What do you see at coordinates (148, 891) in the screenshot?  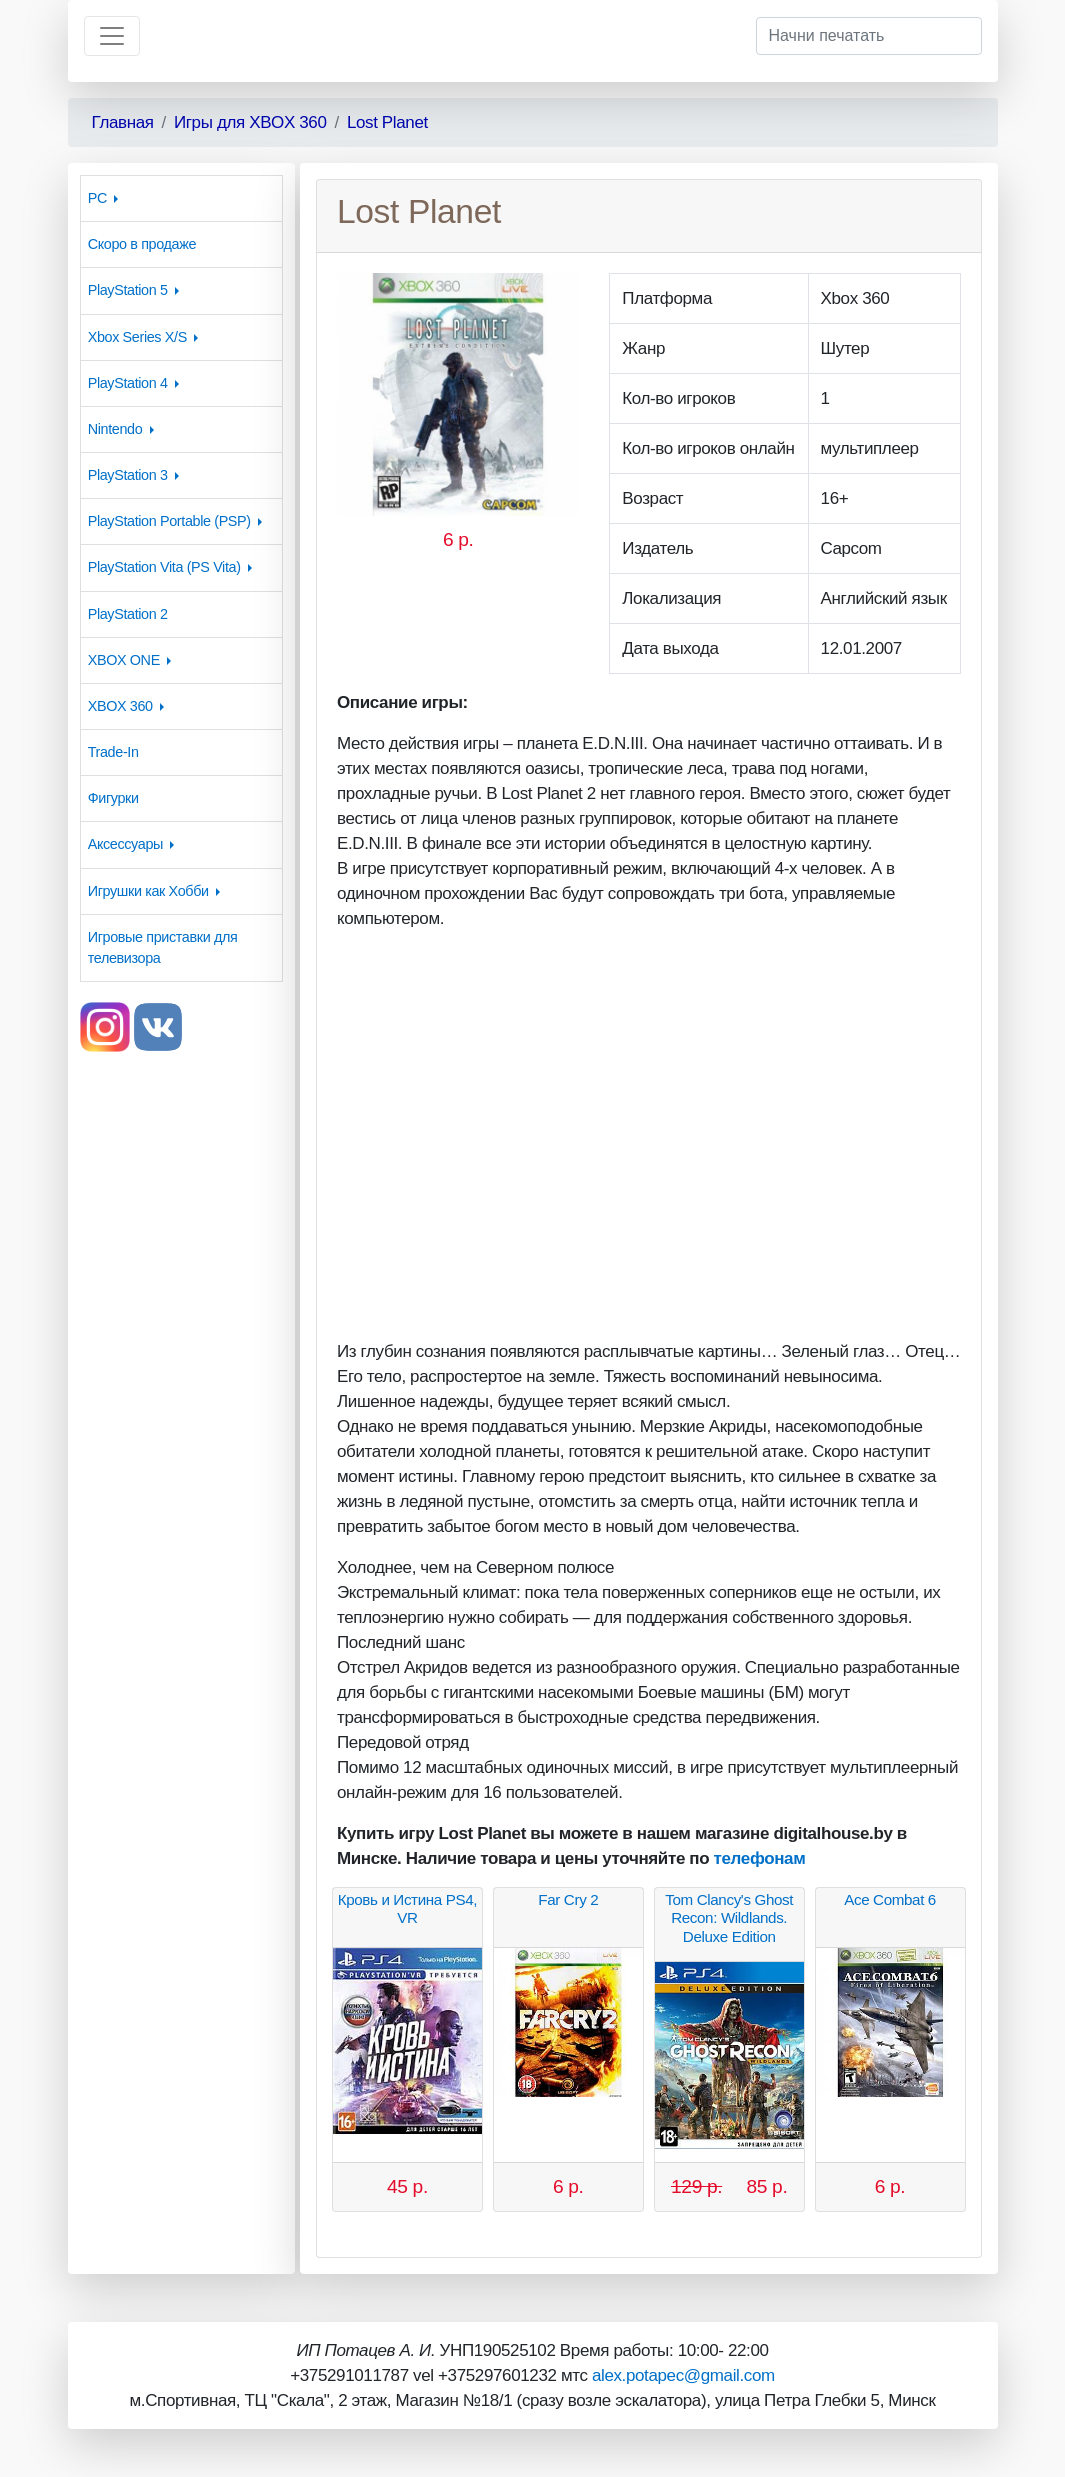 I see `Игрушки как Хобби` at bounding box center [148, 891].